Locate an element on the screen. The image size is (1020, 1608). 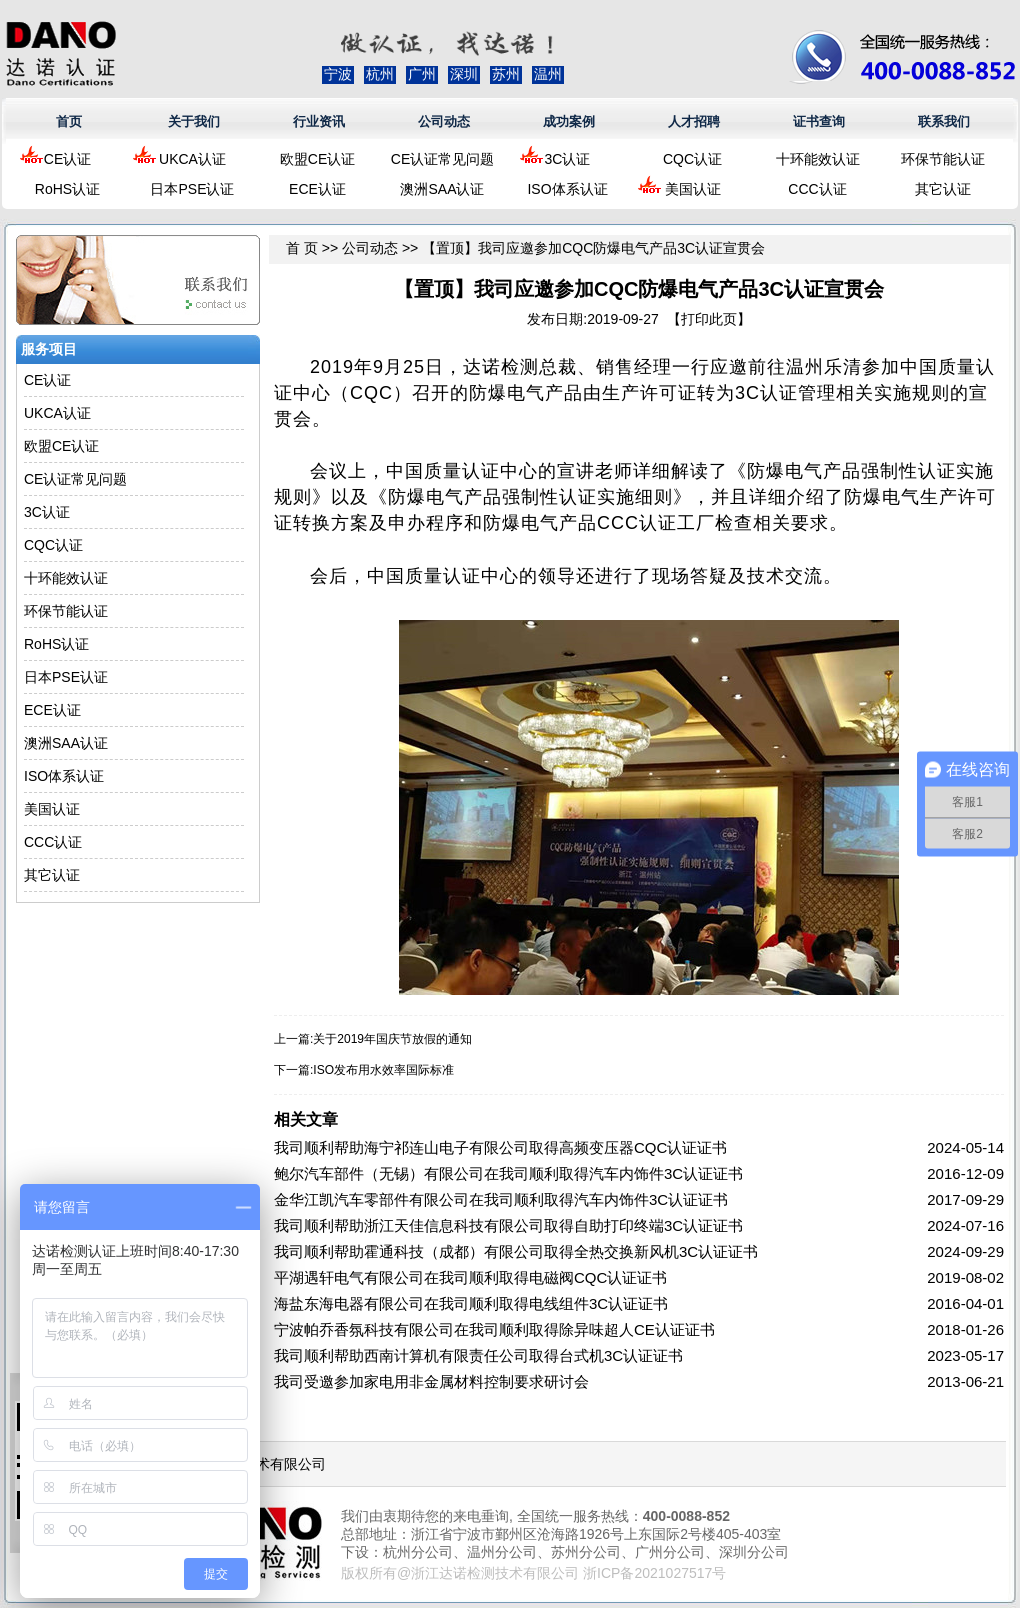
宁波帕乔香氛科技有限公司在我司顺利取得除异味超人CE认证证书 is located at coordinates (494, 1329).